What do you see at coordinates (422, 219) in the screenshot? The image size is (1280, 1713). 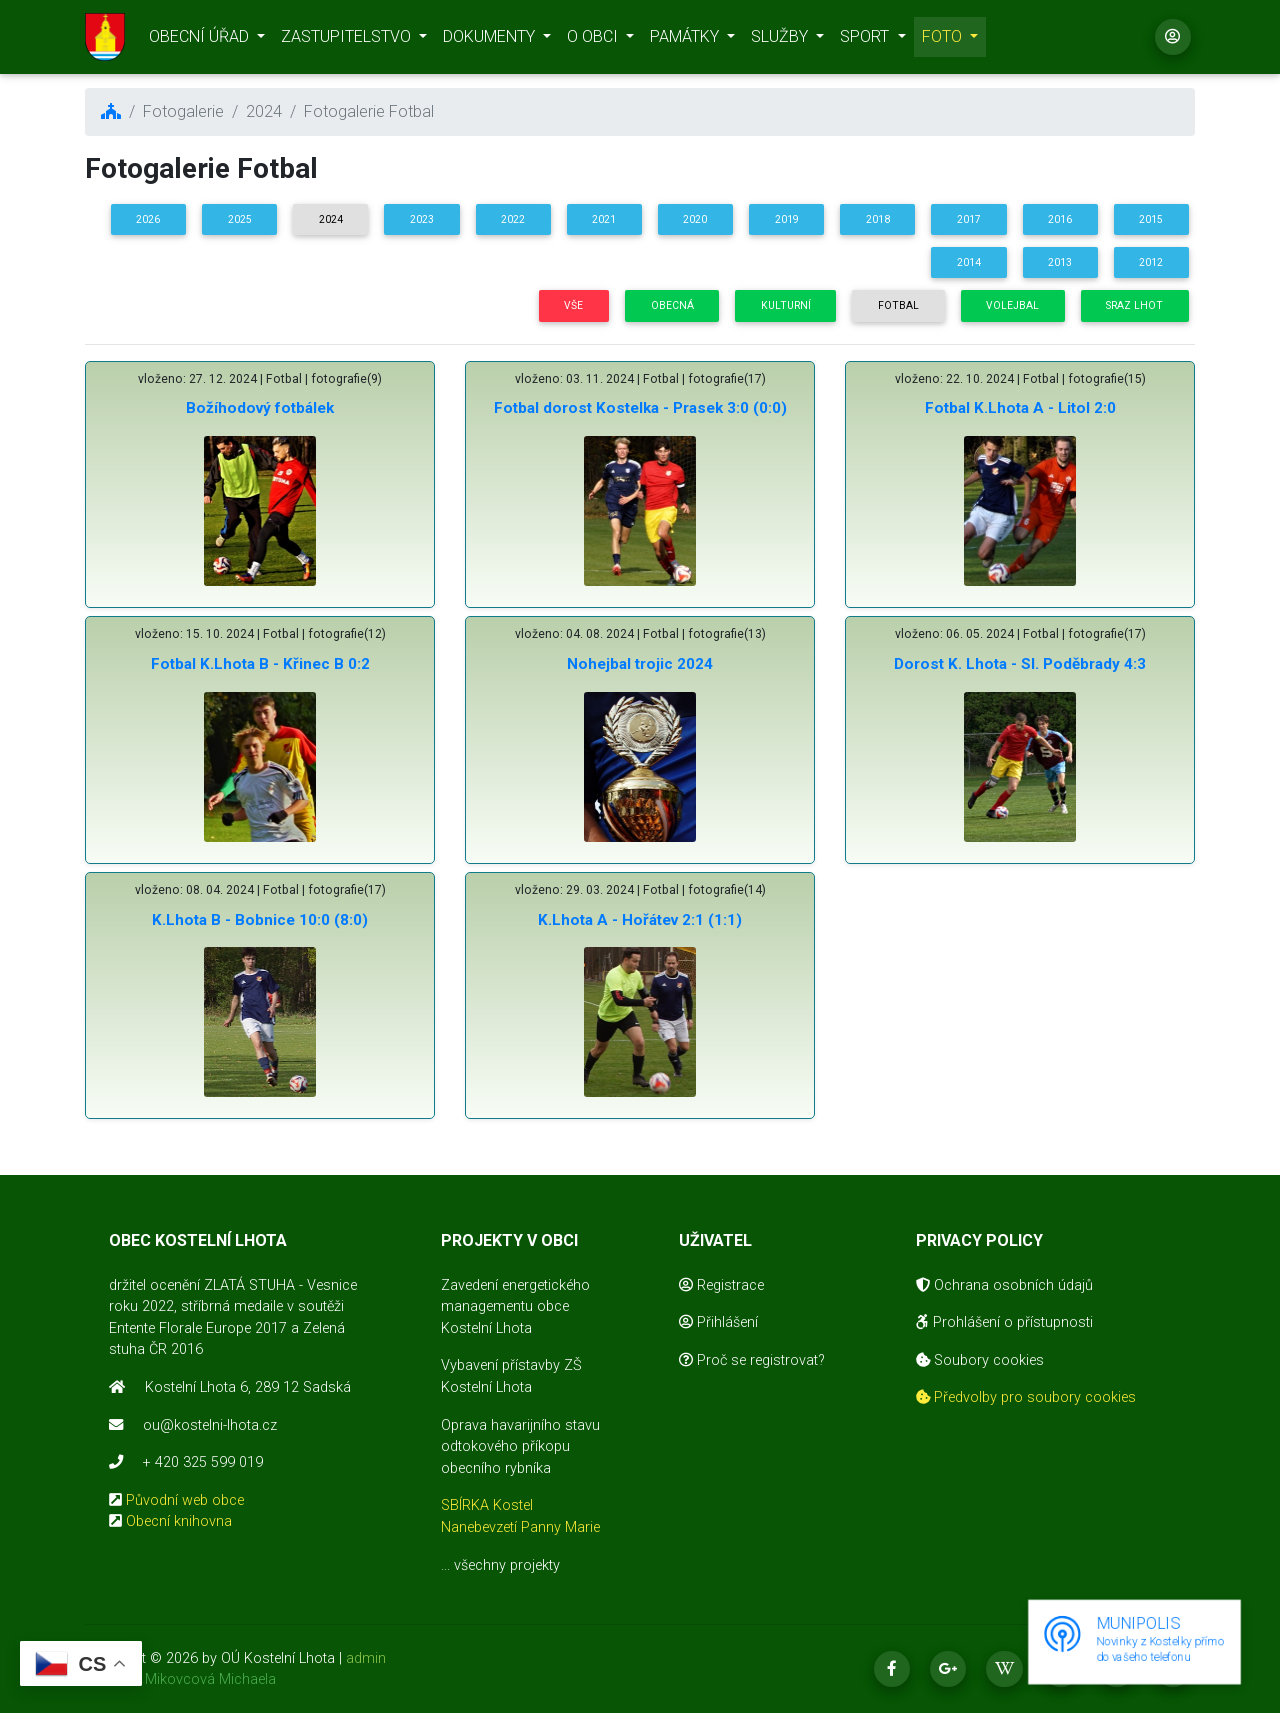 I see `2023` at bounding box center [422, 219].